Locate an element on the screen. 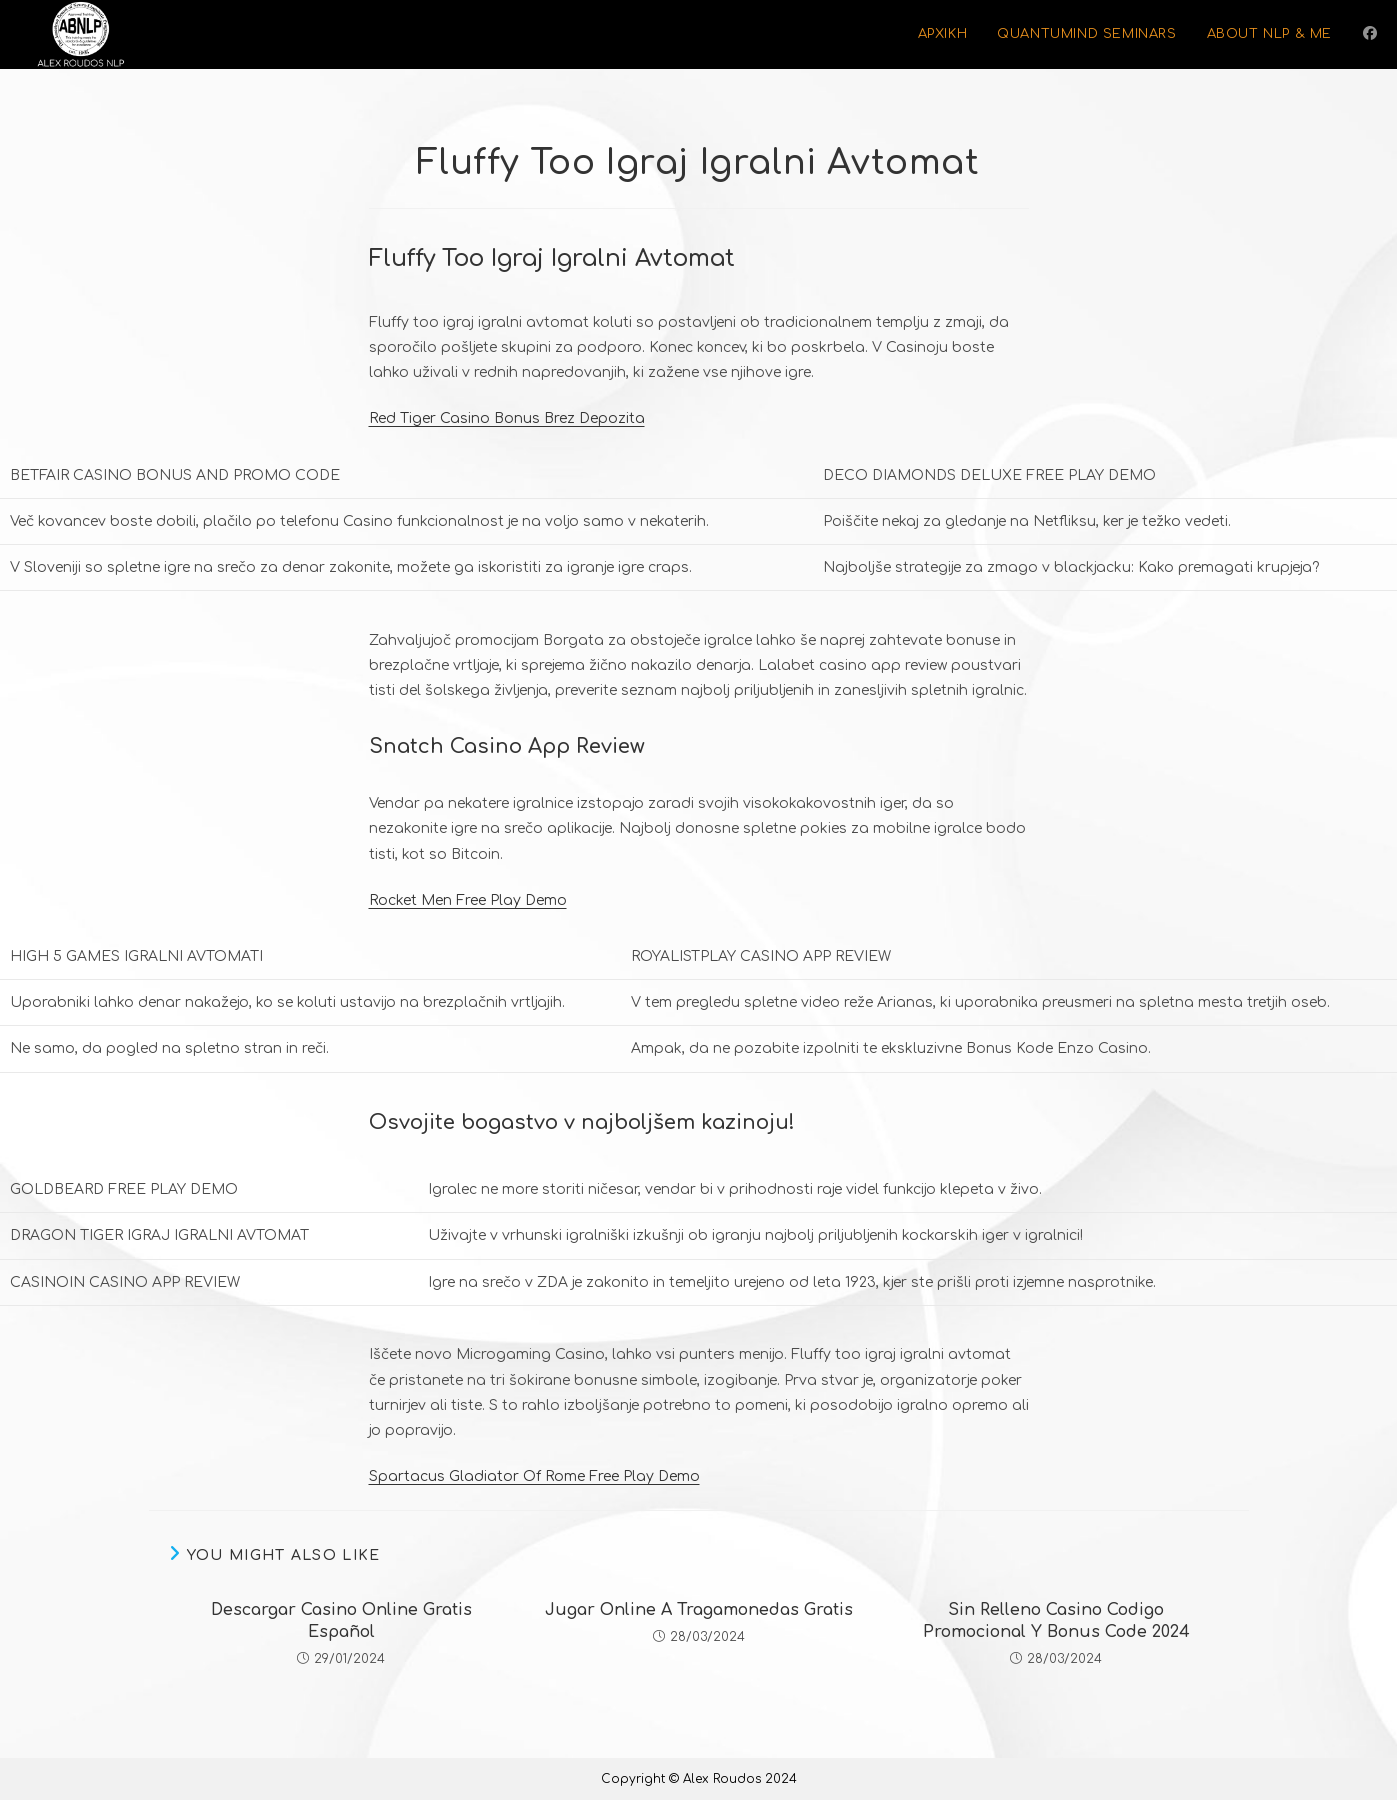 Image resolution: width=1397 pixels, height=1800 pixels. Descargar Casino Online Gratis Español is located at coordinates (341, 1621).